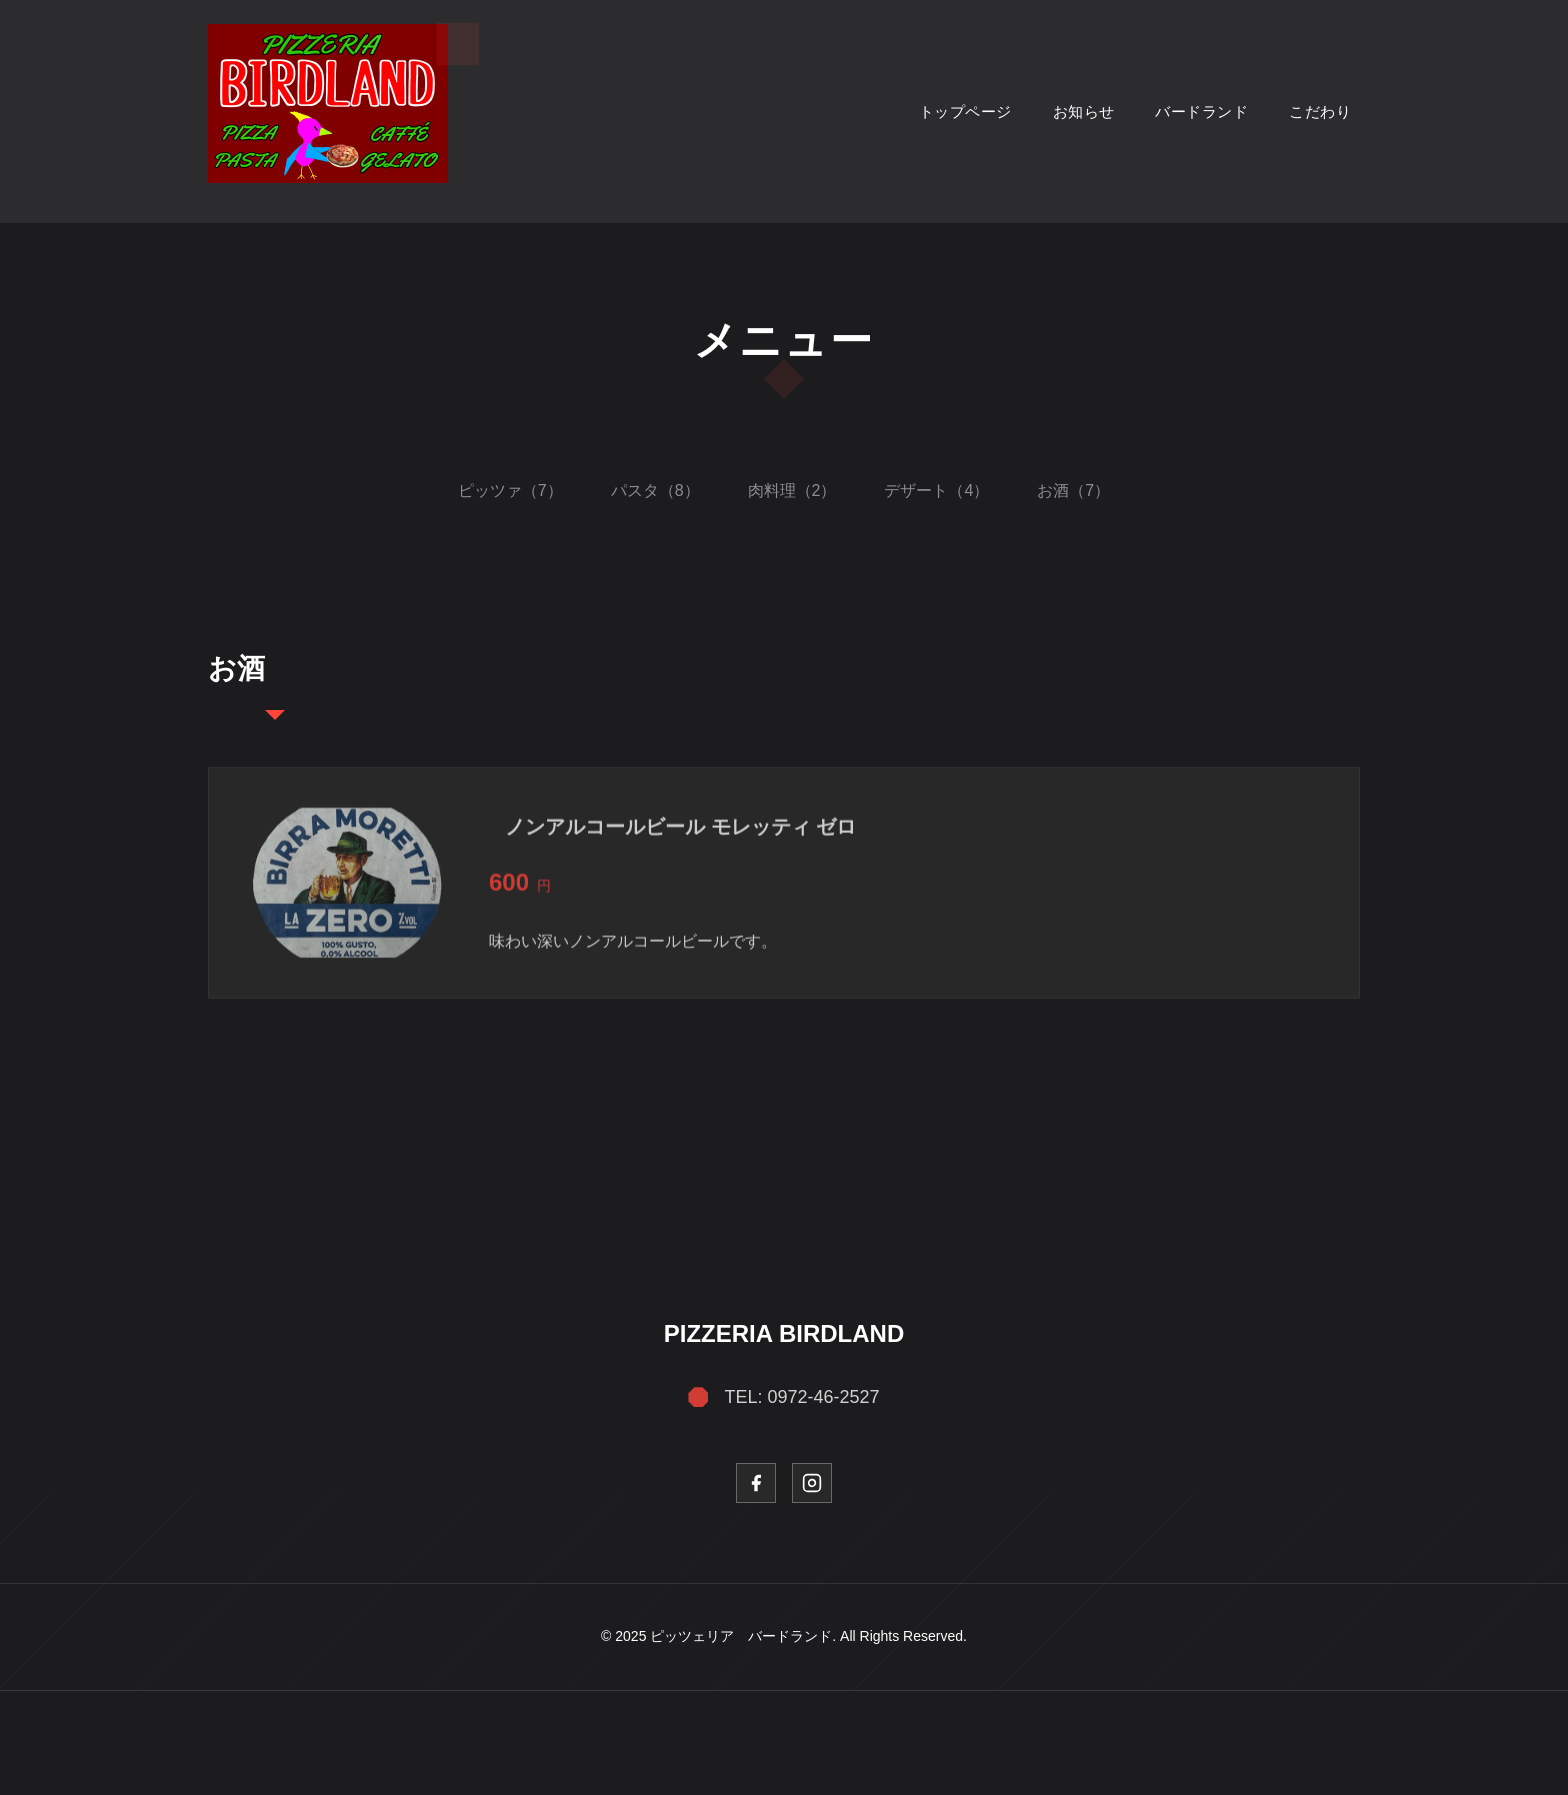 The image size is (1568, 1795). What do you see at coordinates (680, 835) in the screenshot?
I see `ノンアルコールビール モレッティ ゼロ` at bounding box center [680, 835].